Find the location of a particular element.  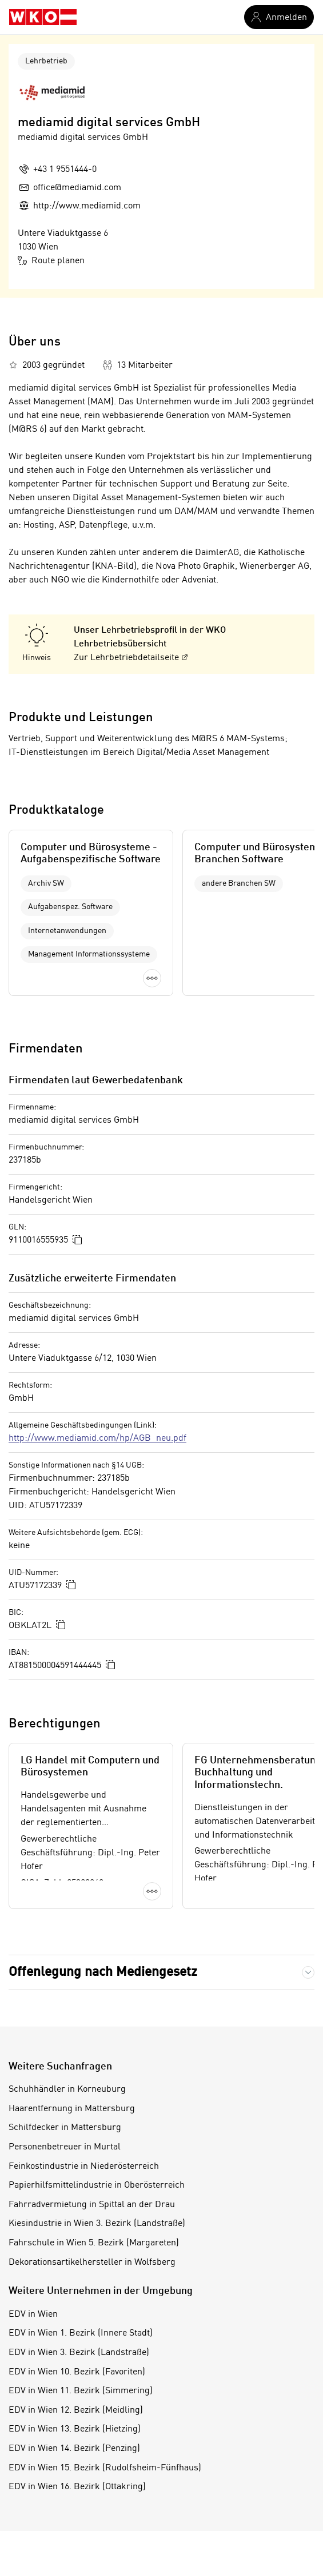

EDV in Wien 12. Bezirk (Meidling) is located at coordinates (76, 2410).